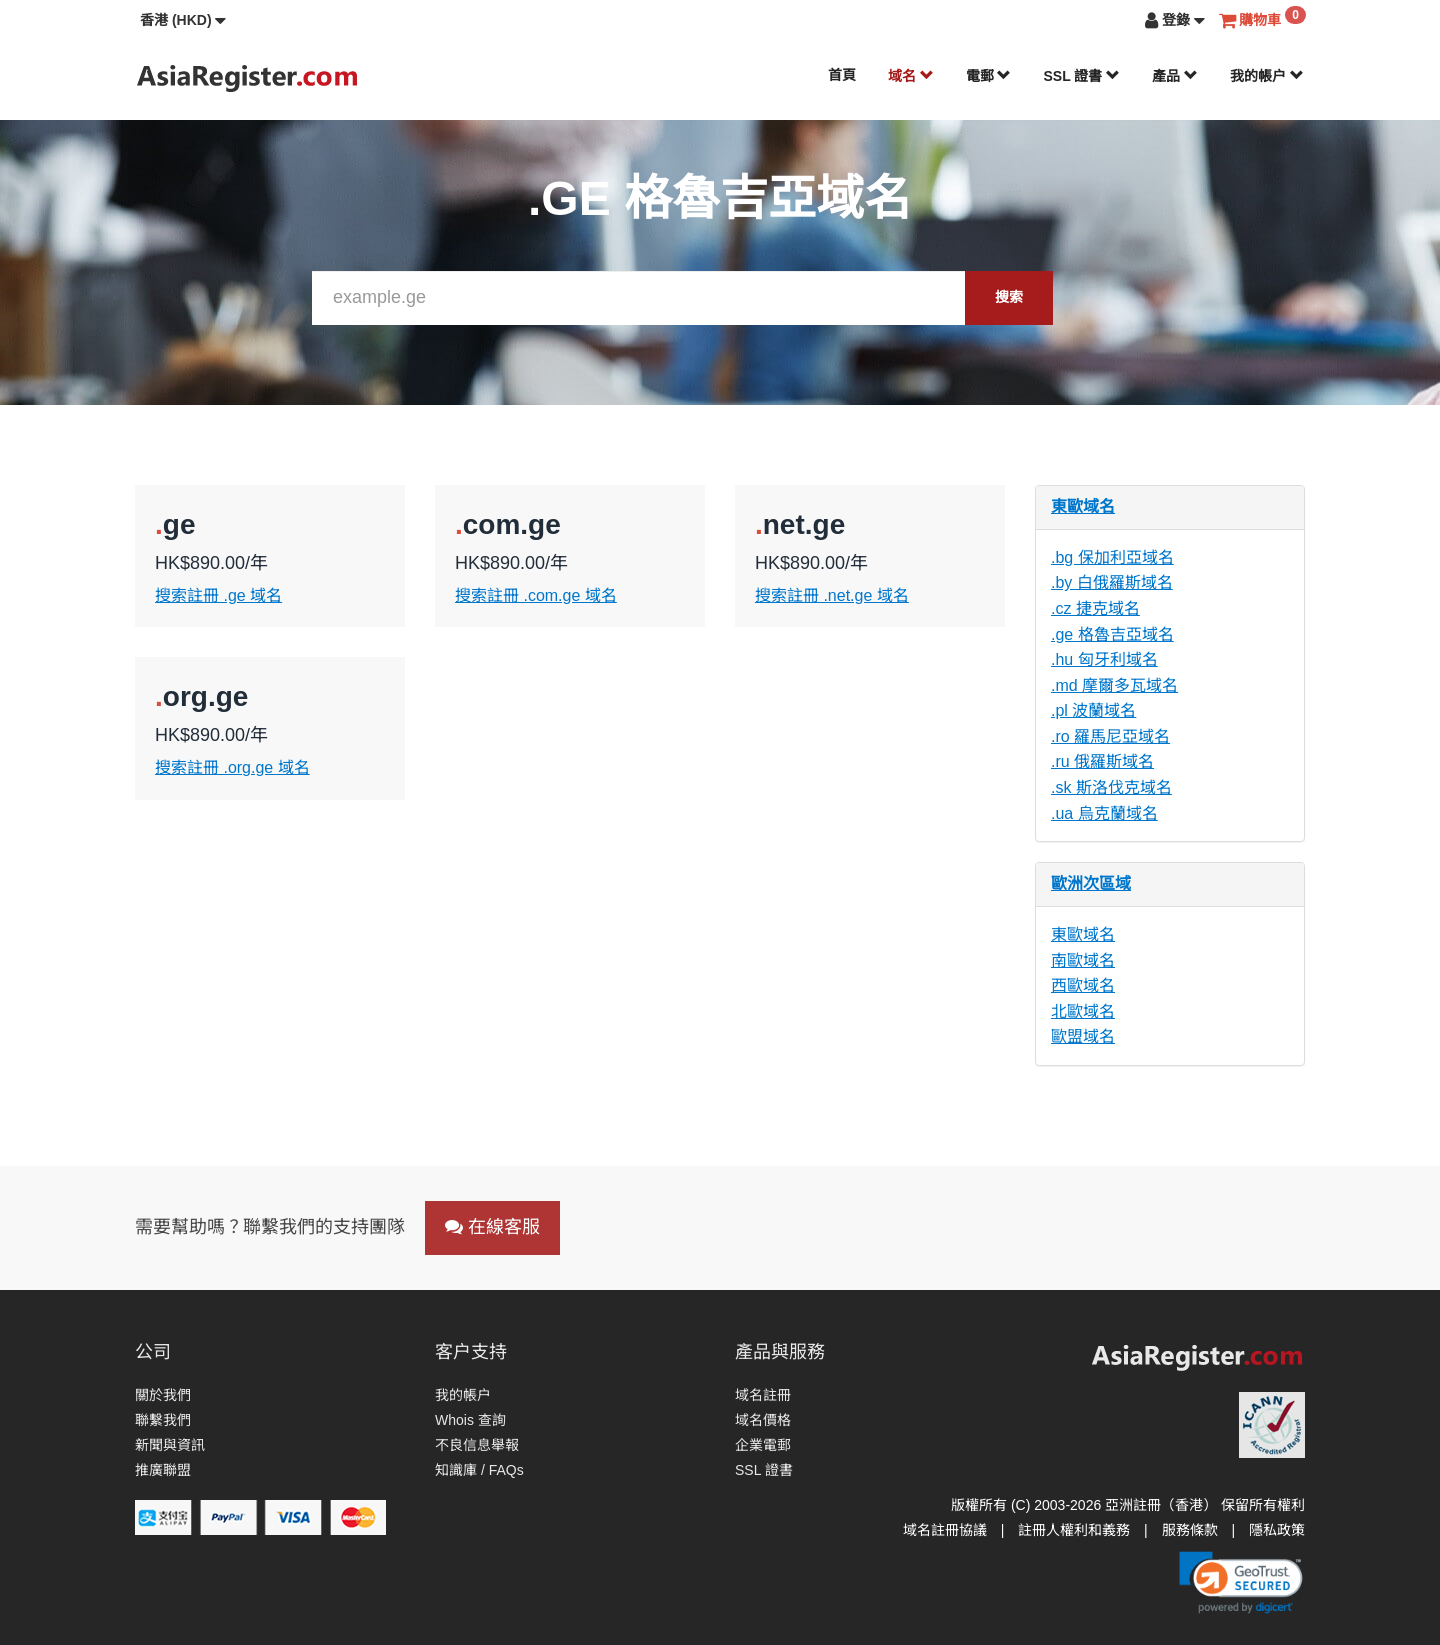  What do you see at coordinates (1083, 985) in the screenshot?
I see `西歐域名` at bounding box center [1083, 985].